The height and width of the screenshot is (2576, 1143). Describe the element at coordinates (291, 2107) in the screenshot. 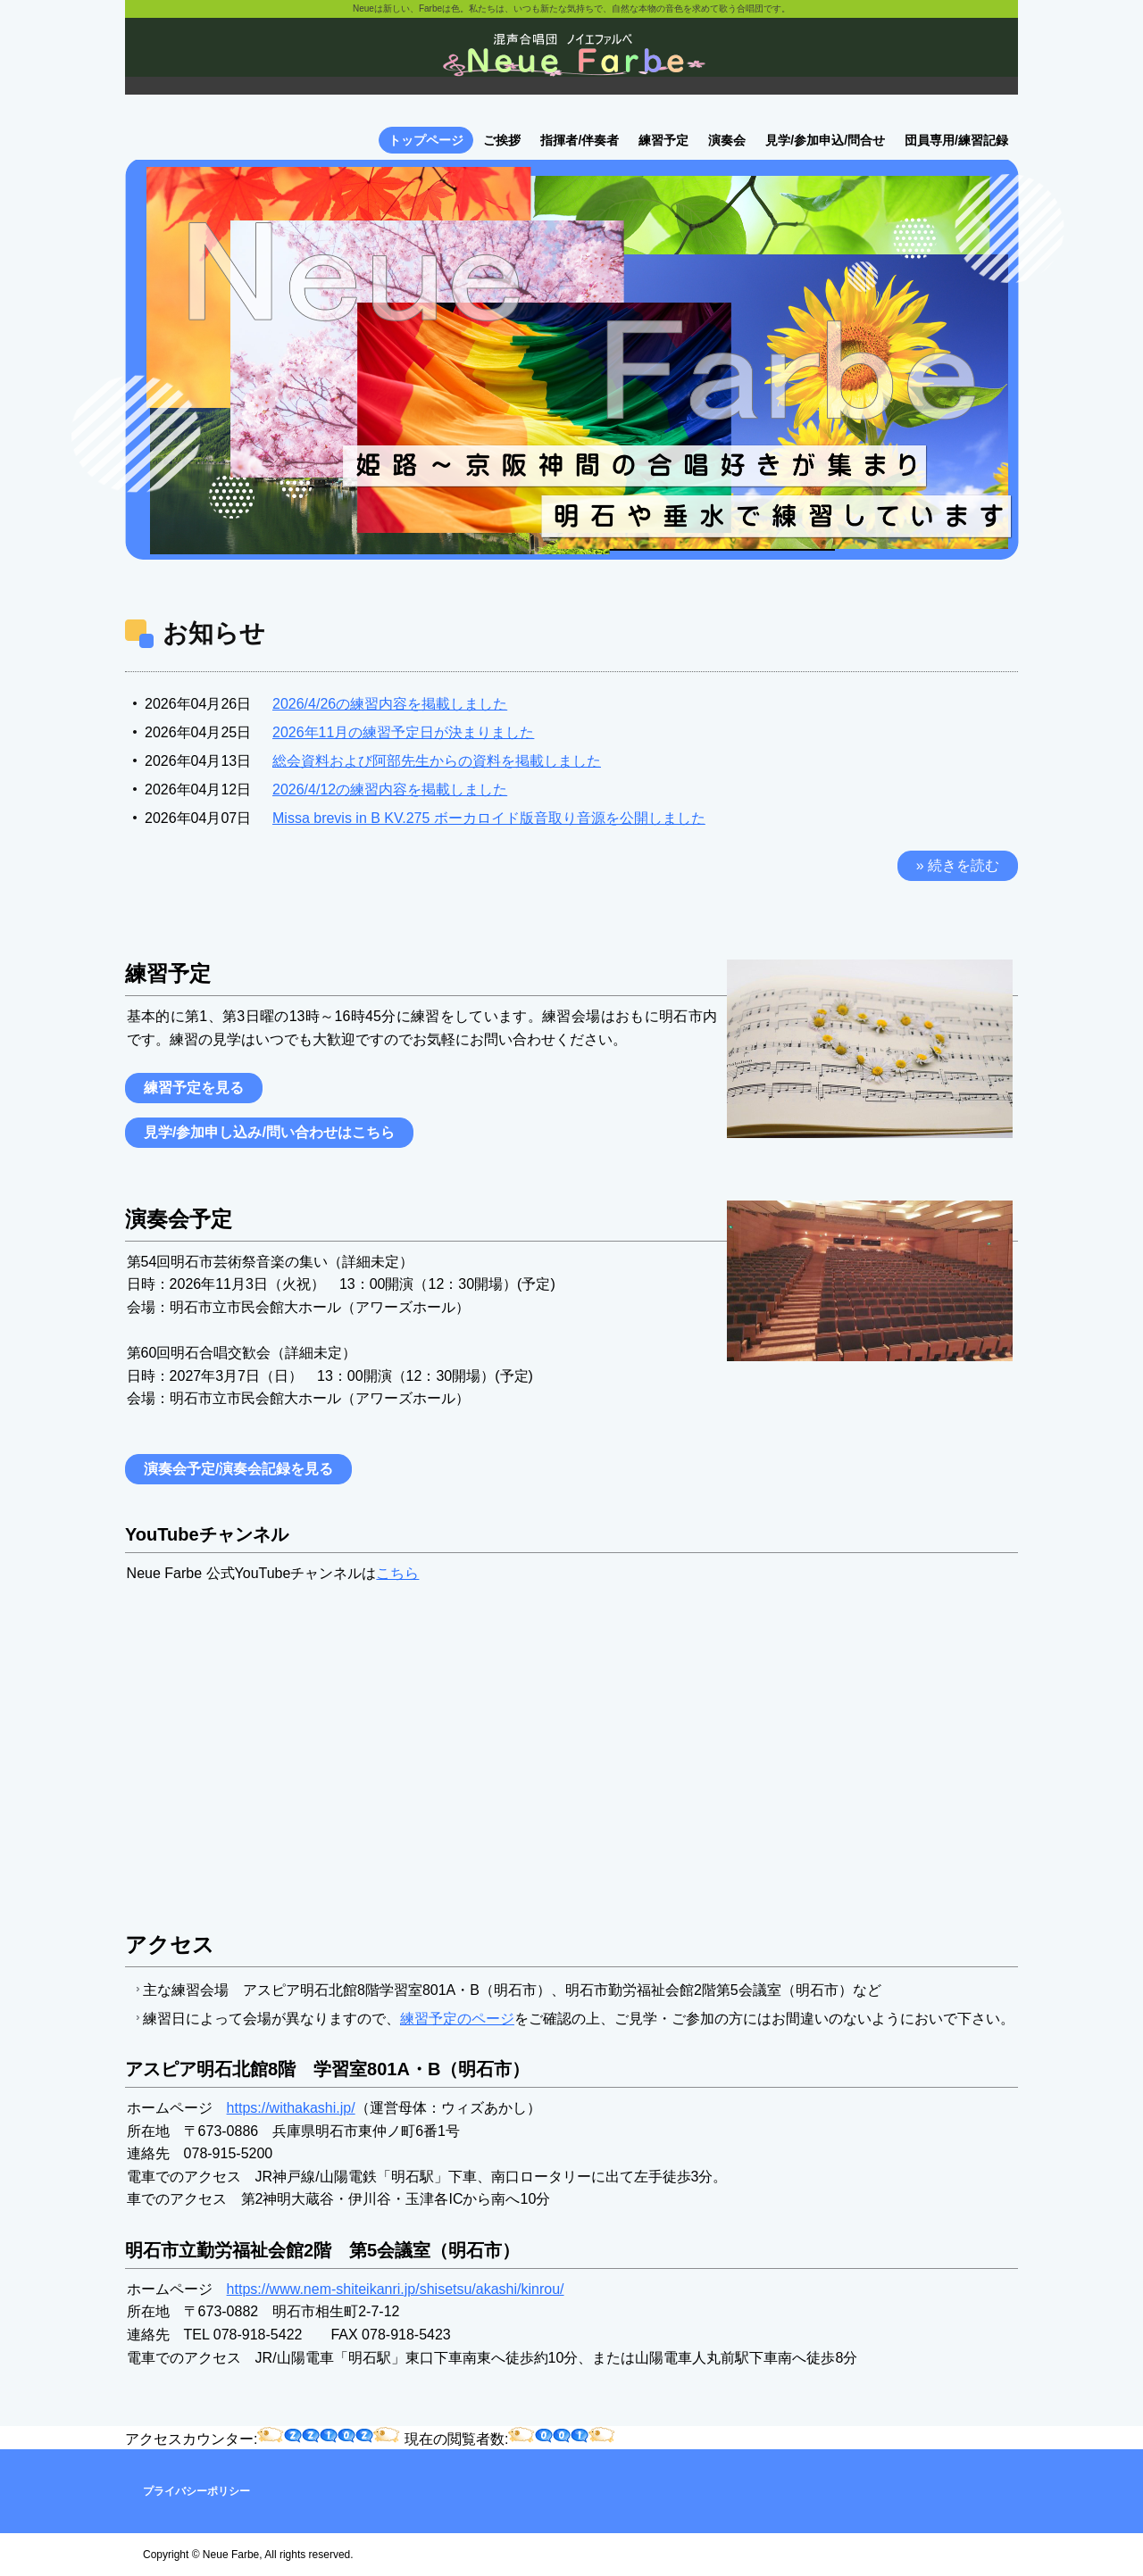

I see `https://withakashi.jp/` at that location.